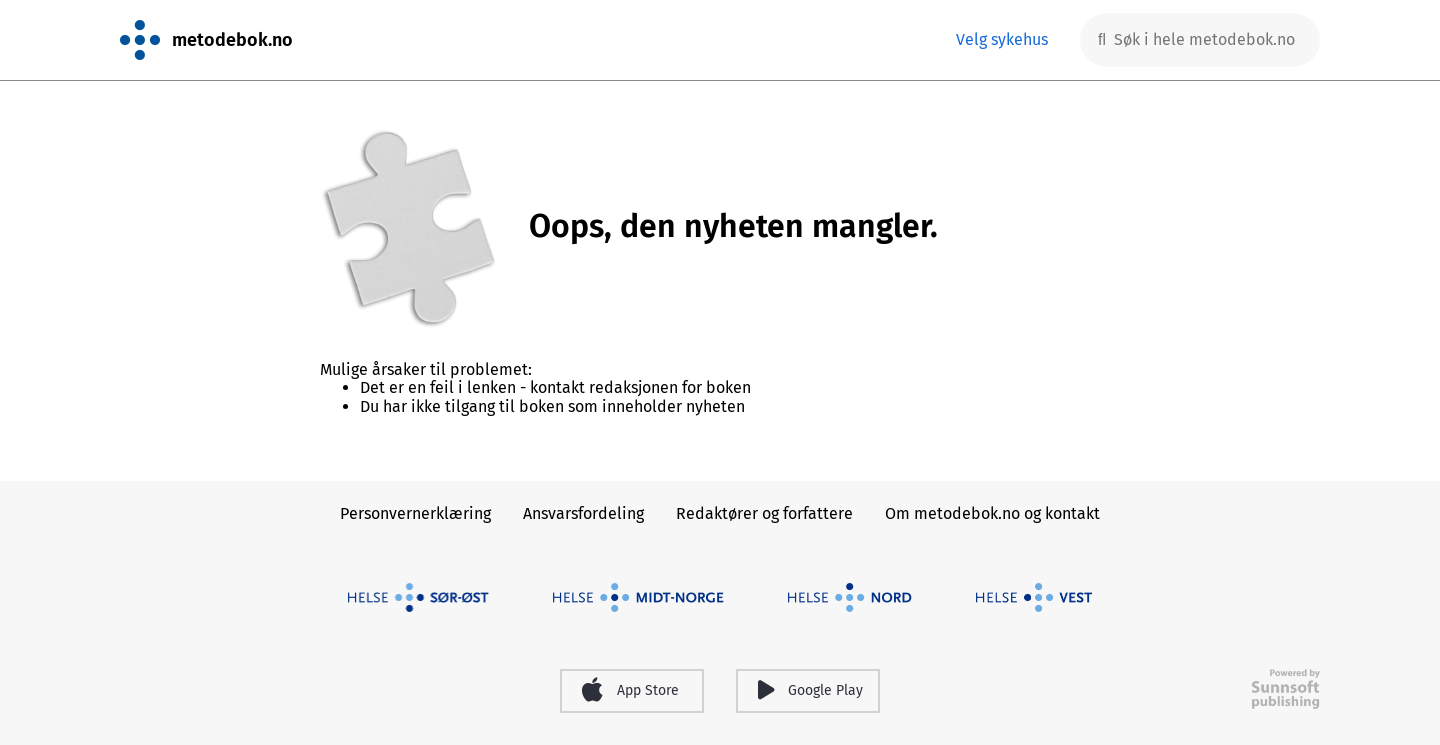  Describe the element at coordinates (764, 513) in the screenshot. I see `Redaktører og forfattere` at that location.